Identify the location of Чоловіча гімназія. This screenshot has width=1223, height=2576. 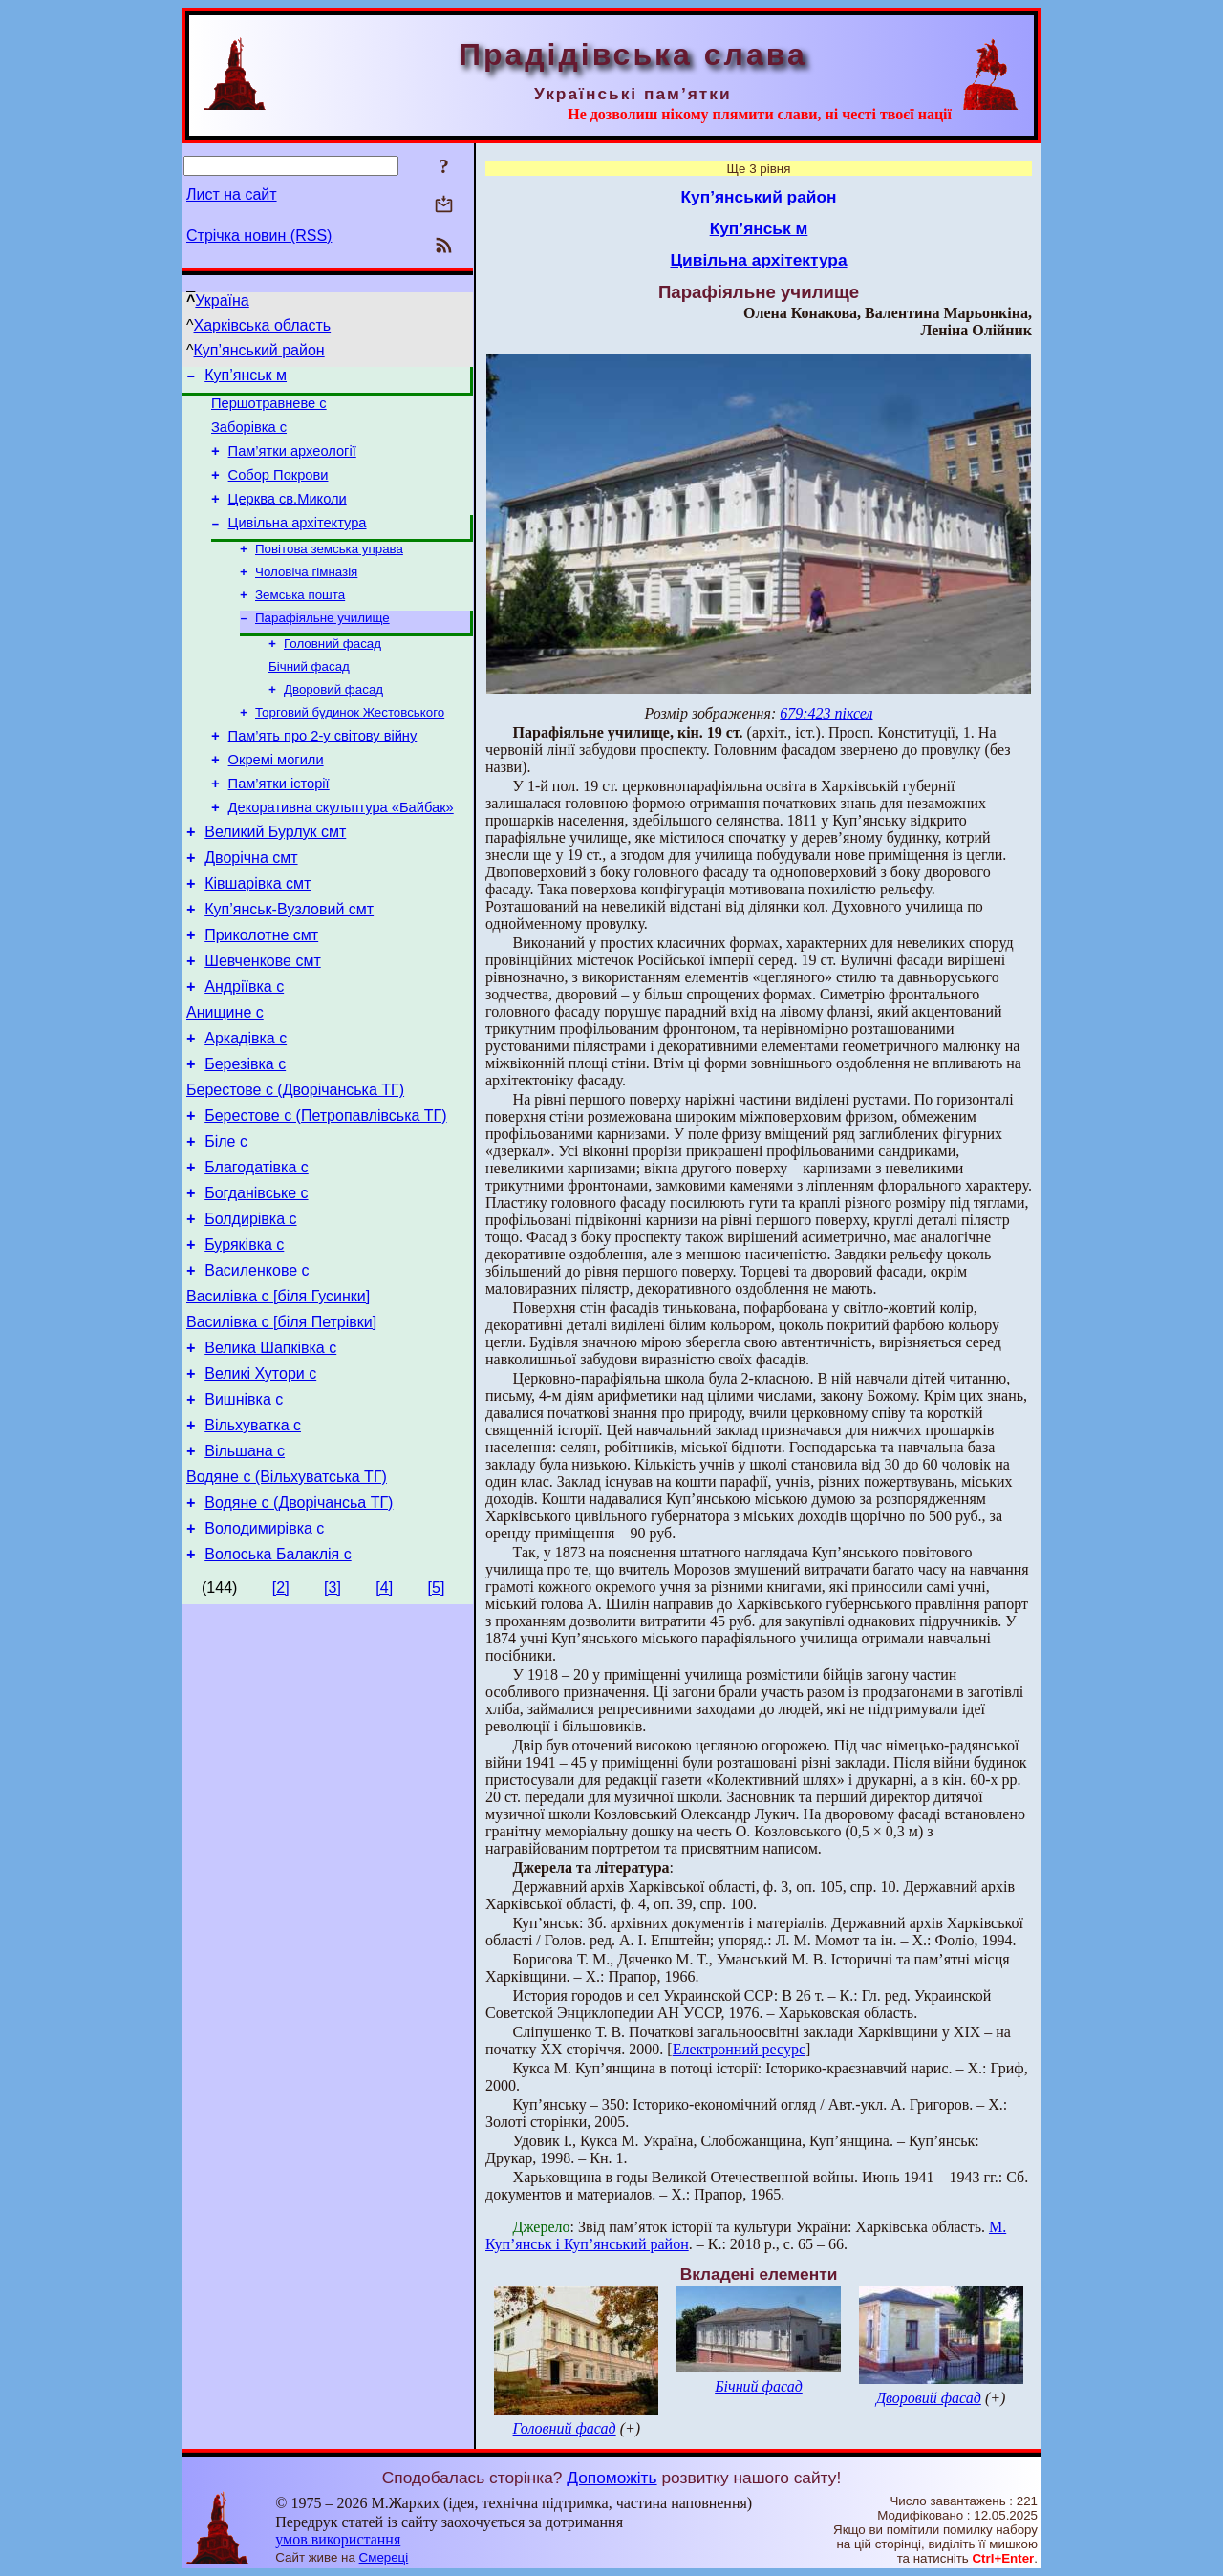
(306, 596).